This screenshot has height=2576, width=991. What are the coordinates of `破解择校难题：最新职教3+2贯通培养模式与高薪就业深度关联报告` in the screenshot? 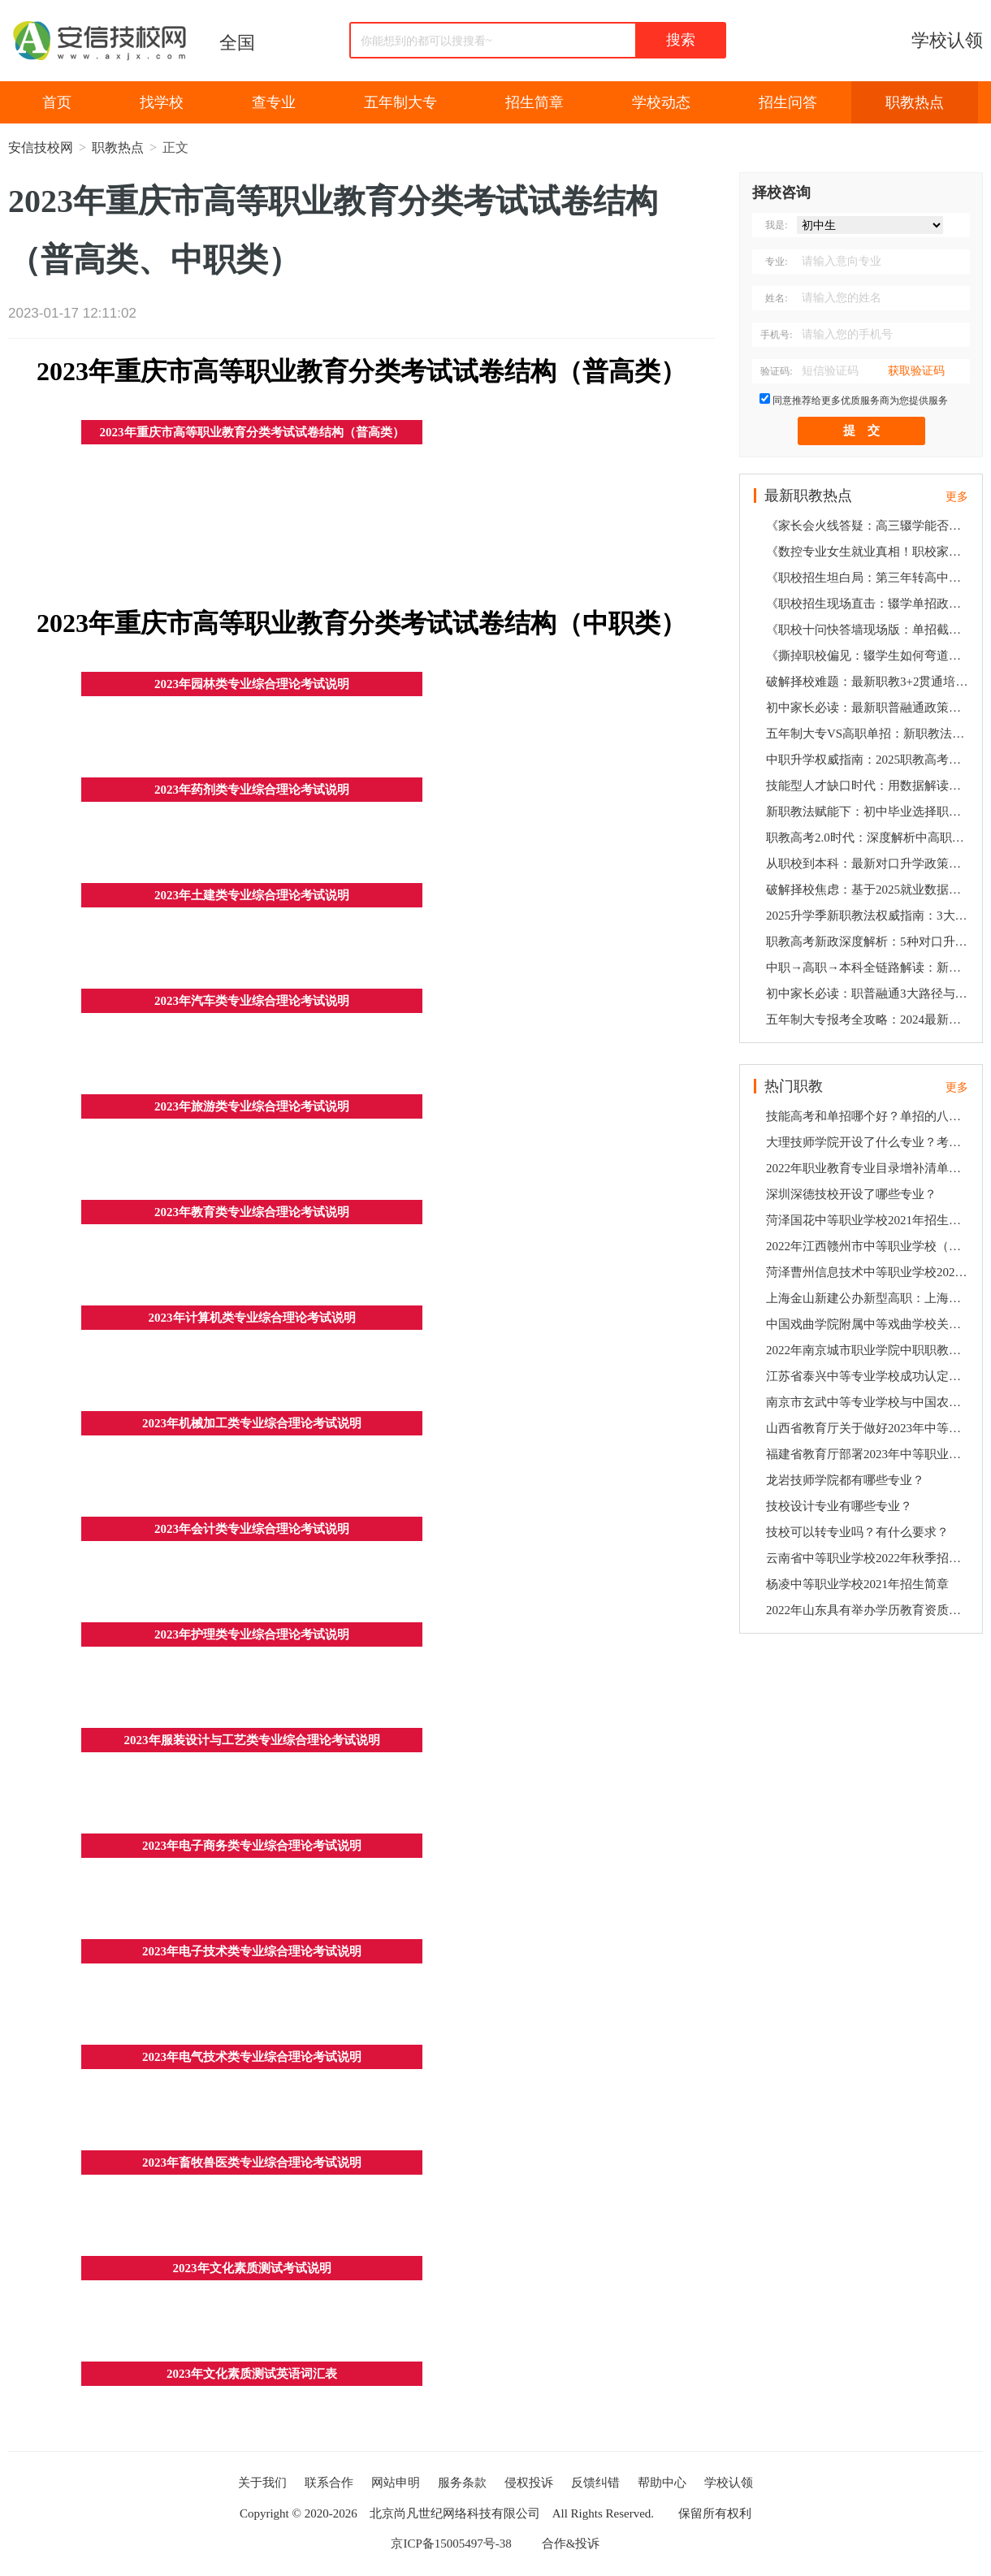 It's located at (869, 681).